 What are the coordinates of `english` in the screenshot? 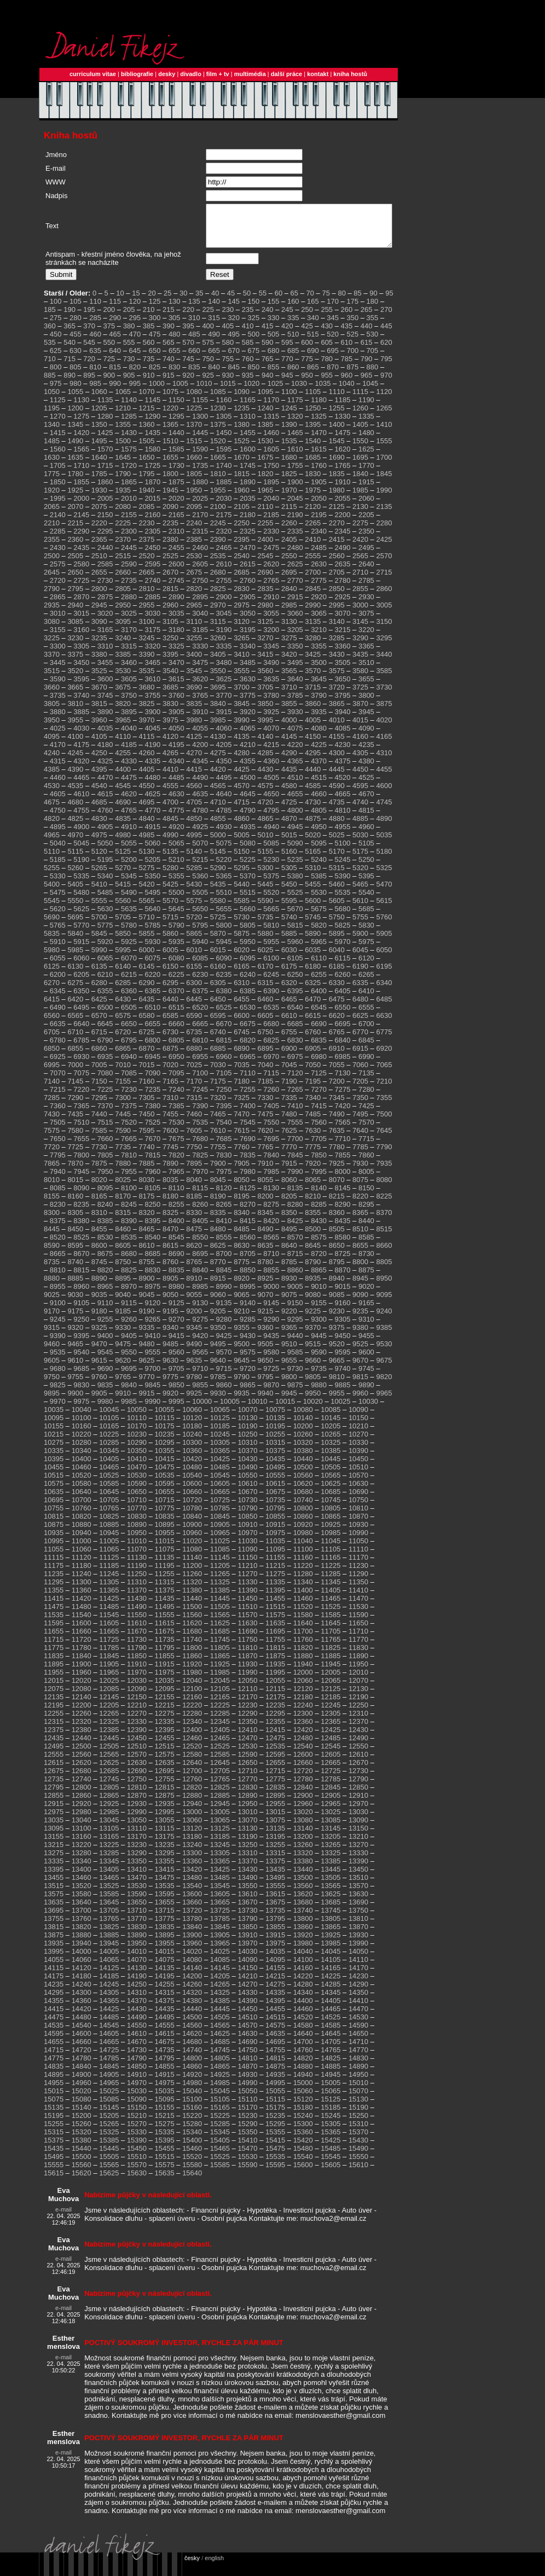 It's located at (214, 2566).